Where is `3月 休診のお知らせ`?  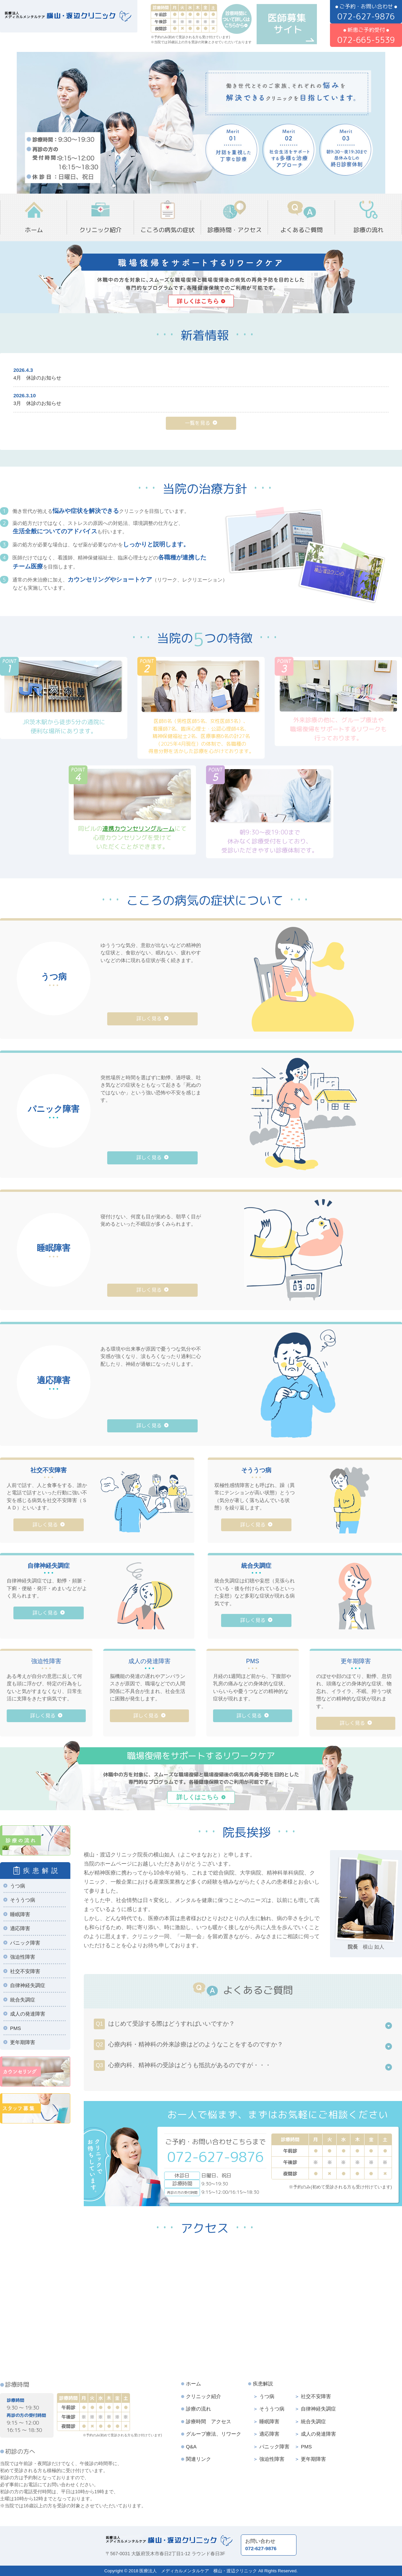
3月 休診のお知らせ is located at coordinates (37, 403).